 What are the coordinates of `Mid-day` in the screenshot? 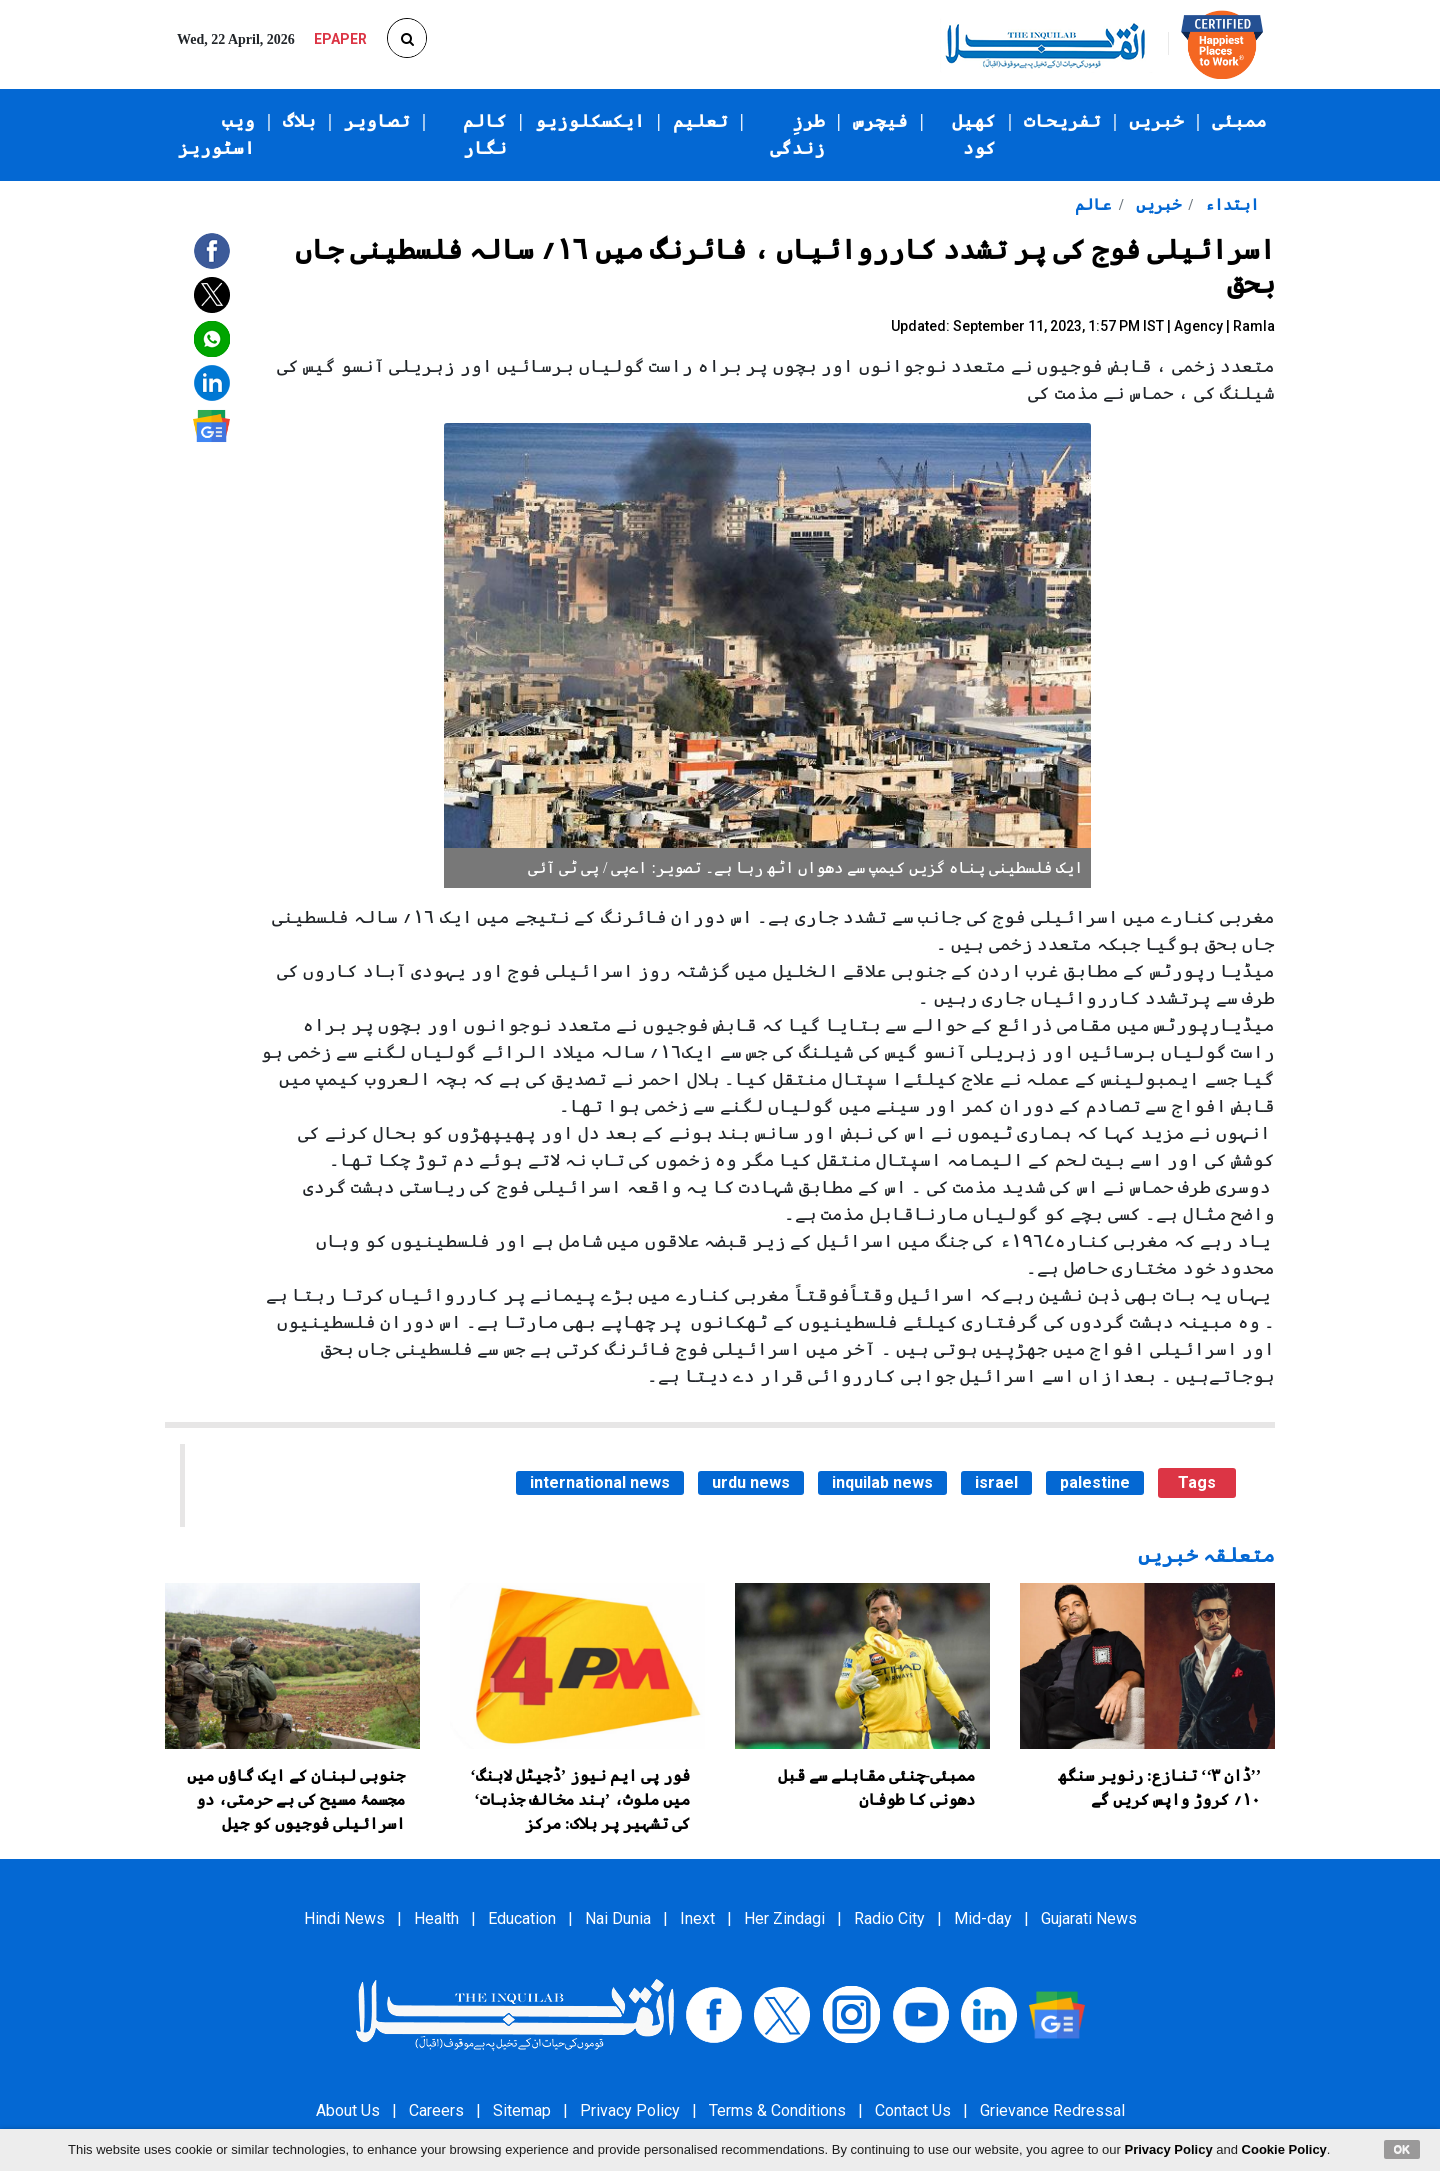 It's located at (983, 1918).